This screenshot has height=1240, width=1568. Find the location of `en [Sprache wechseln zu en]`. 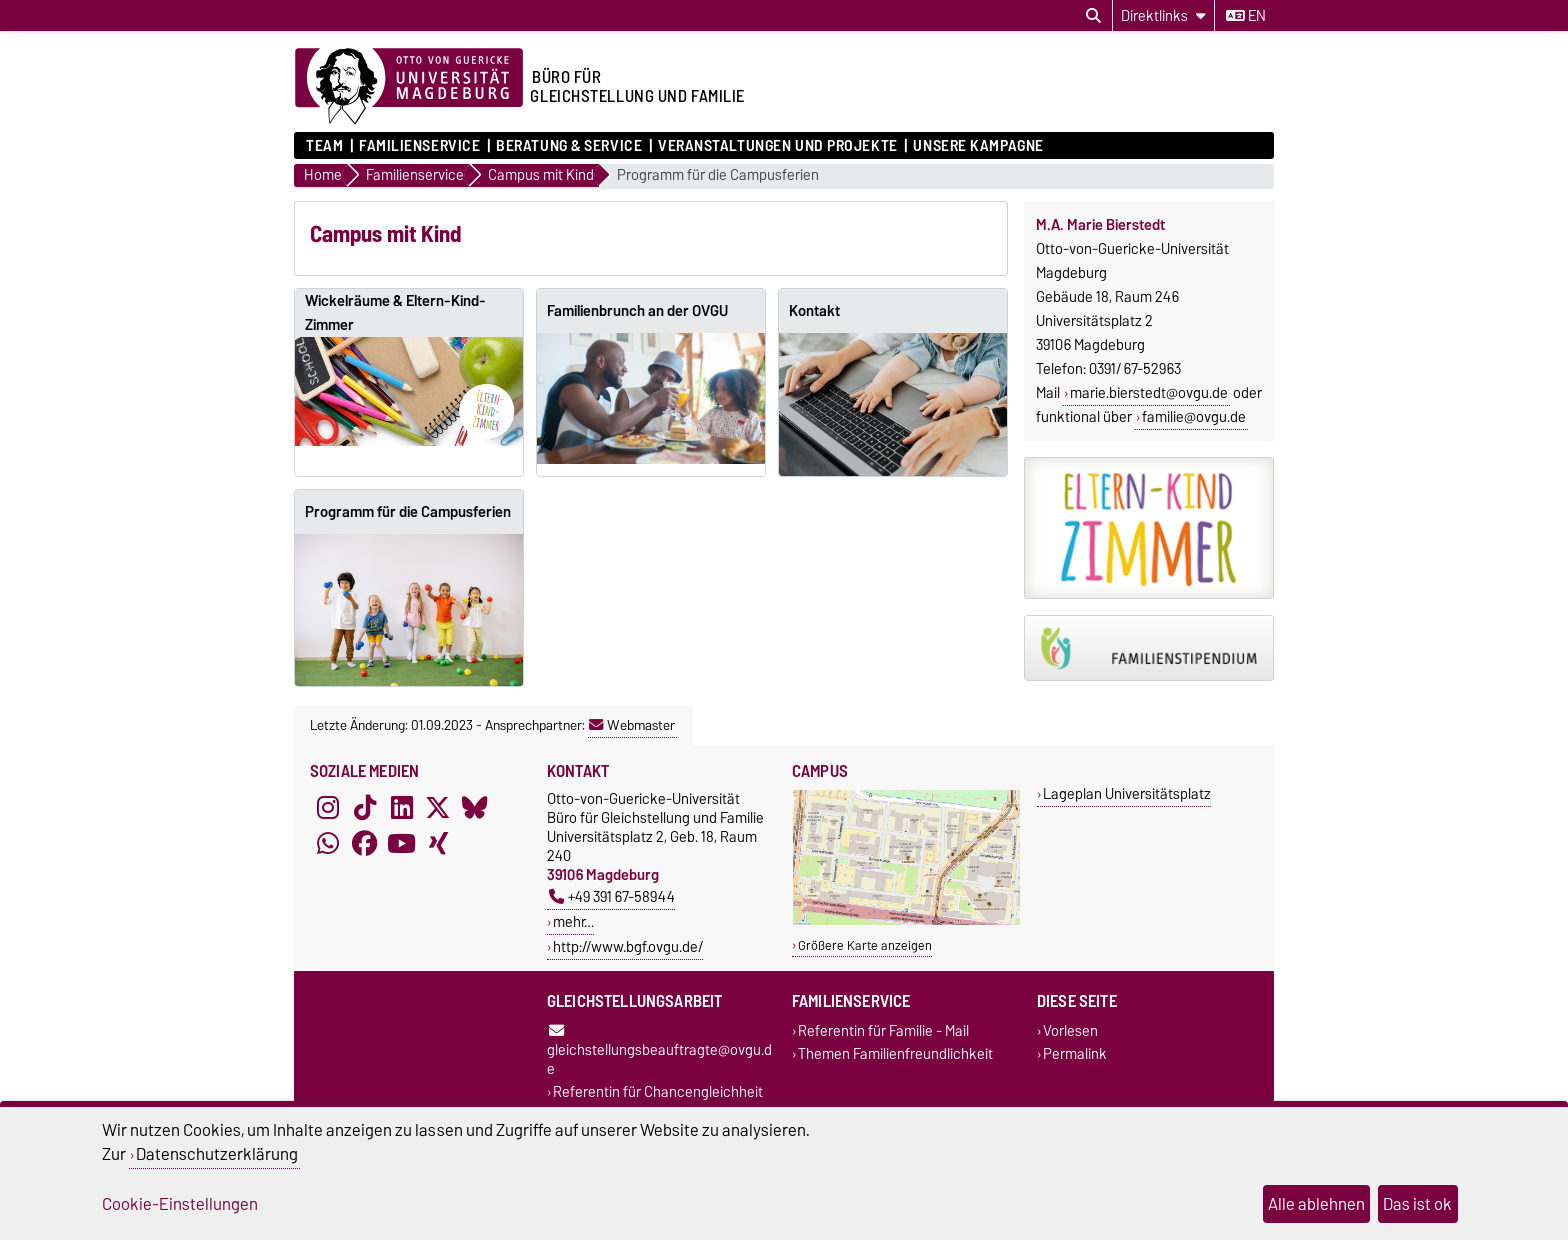

en [Sprache wechseln zu en] is located at coordinates (1246, 16).